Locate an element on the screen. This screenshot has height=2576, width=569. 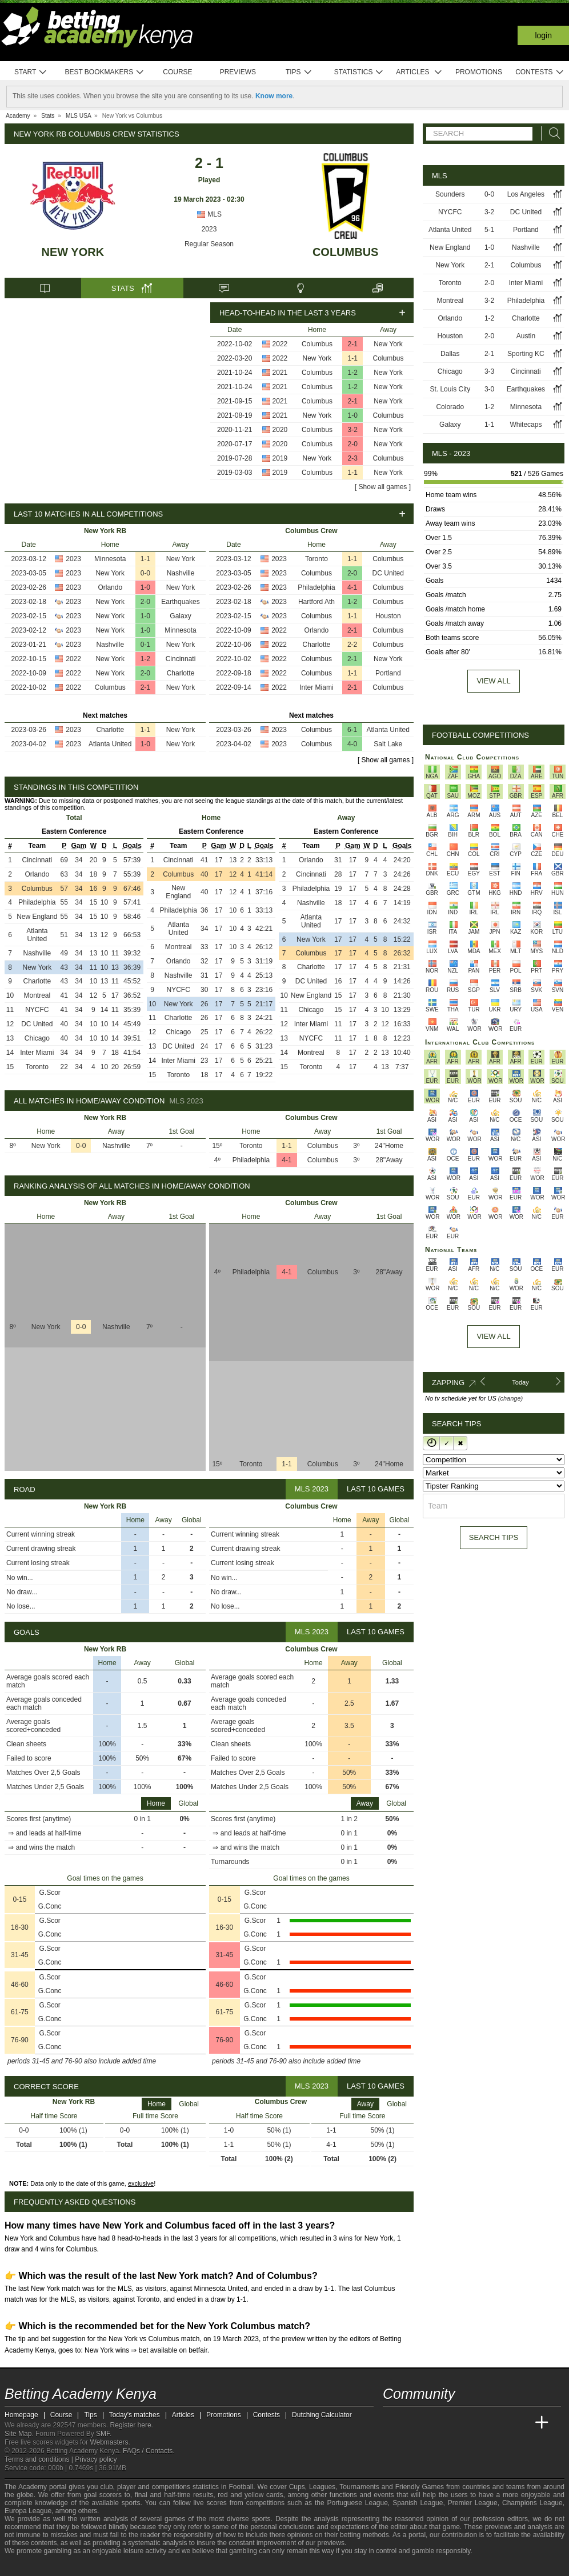
Atlanta United is located at coordinates (110, 744).